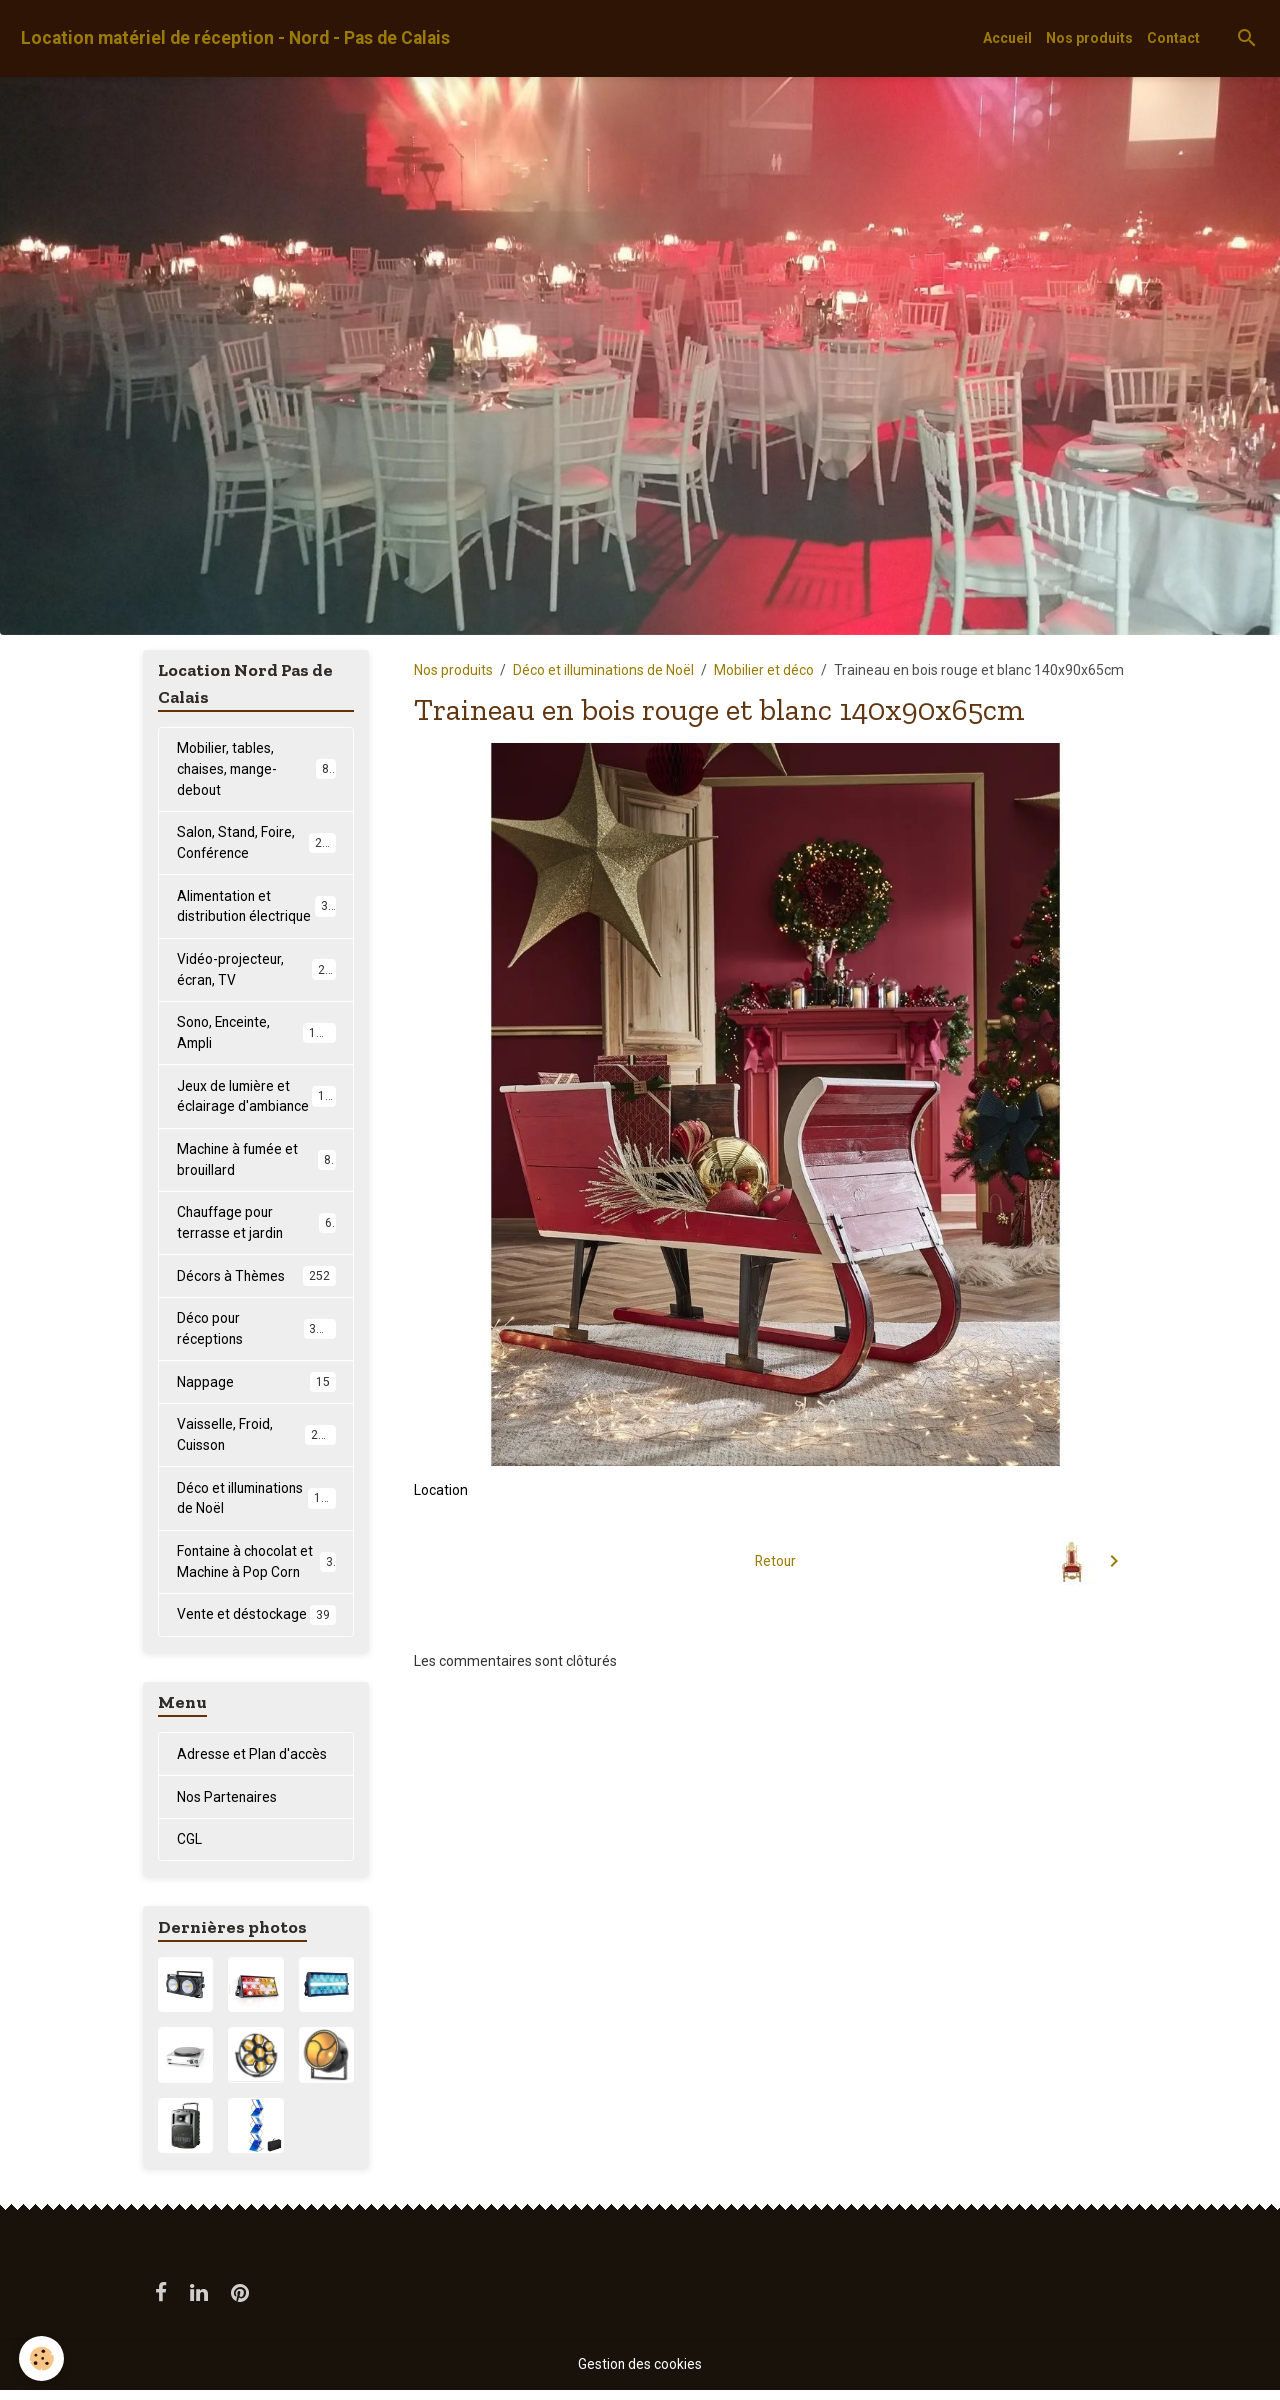 The image size is (1280, 2400). What do you see at coordinates (257, 843) in the screenshot?
I see `Salon, Stand, Foire, Conférence` at bounding box center [257, 843].